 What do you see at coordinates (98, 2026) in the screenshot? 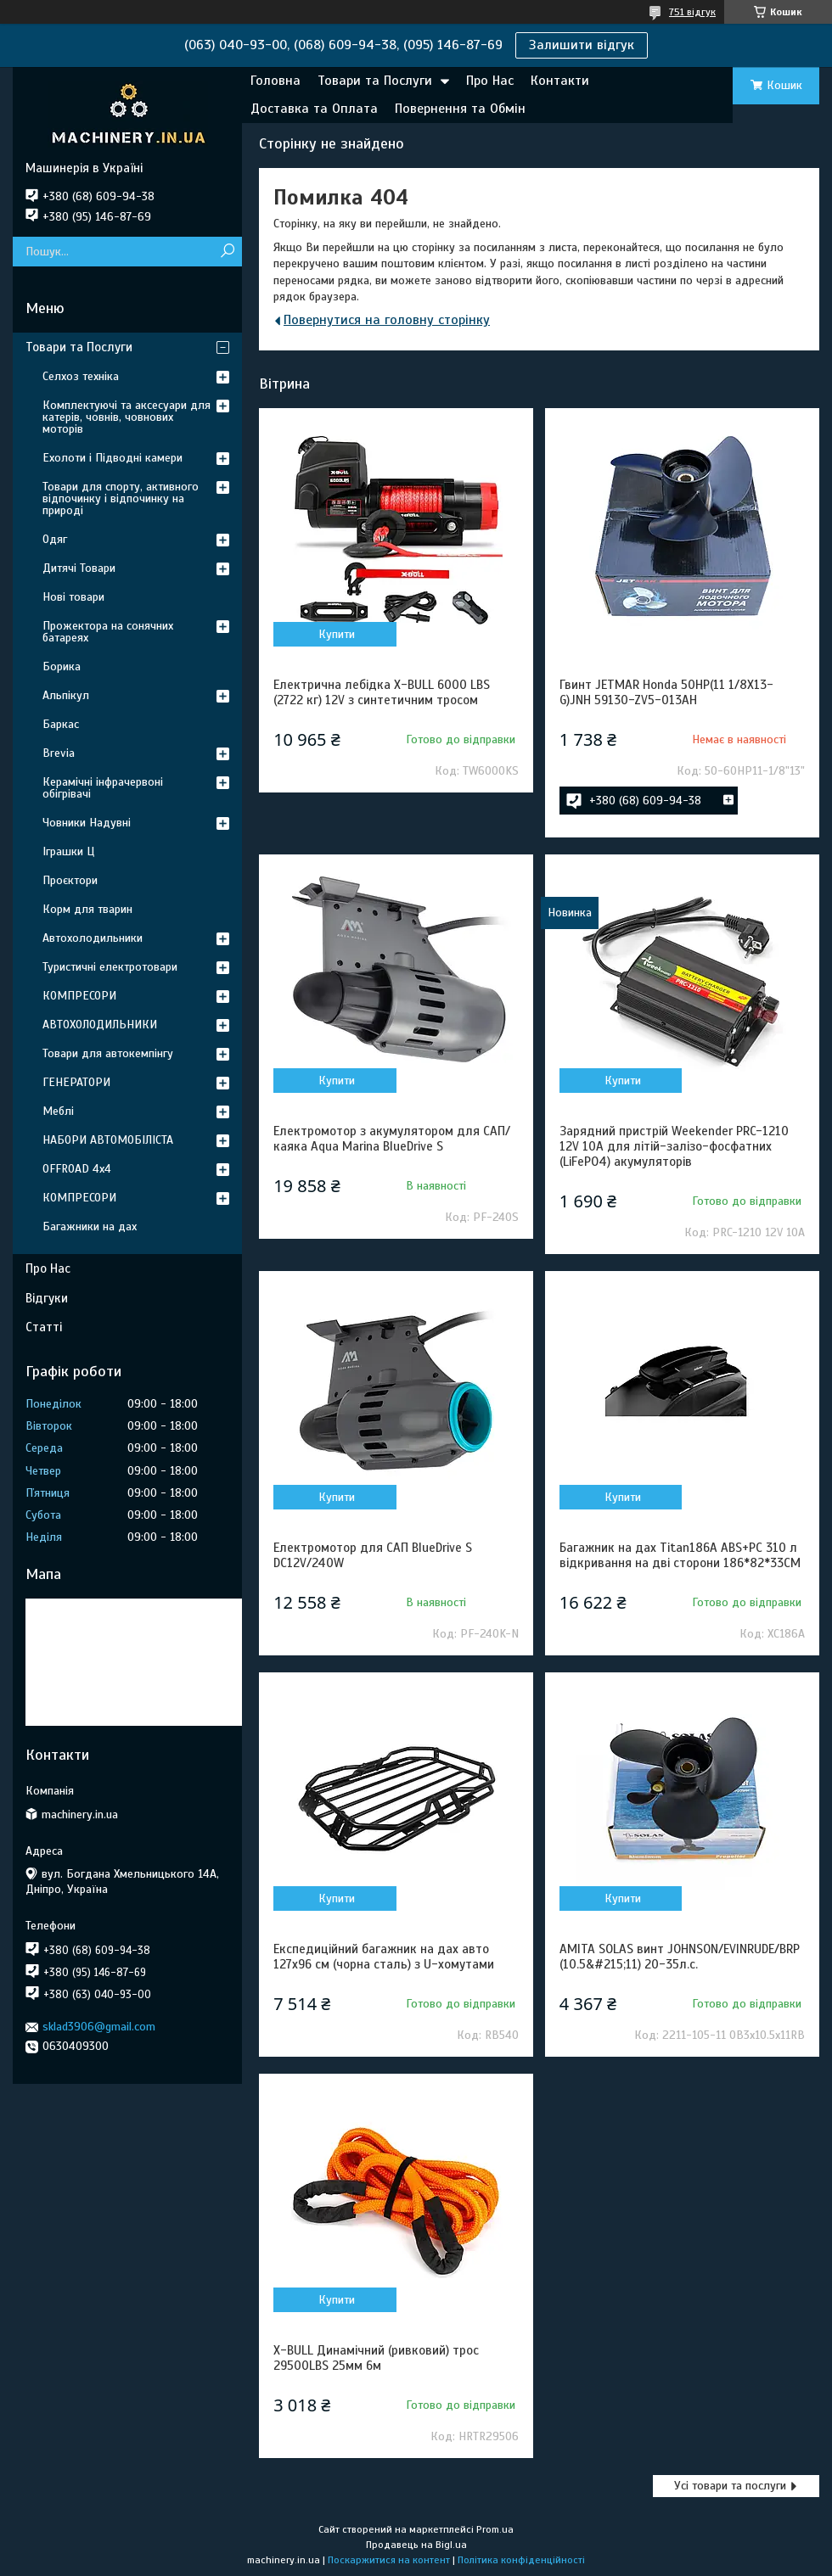
I see `sklad3906@gmail.com` at bounding box center [98, 2026].